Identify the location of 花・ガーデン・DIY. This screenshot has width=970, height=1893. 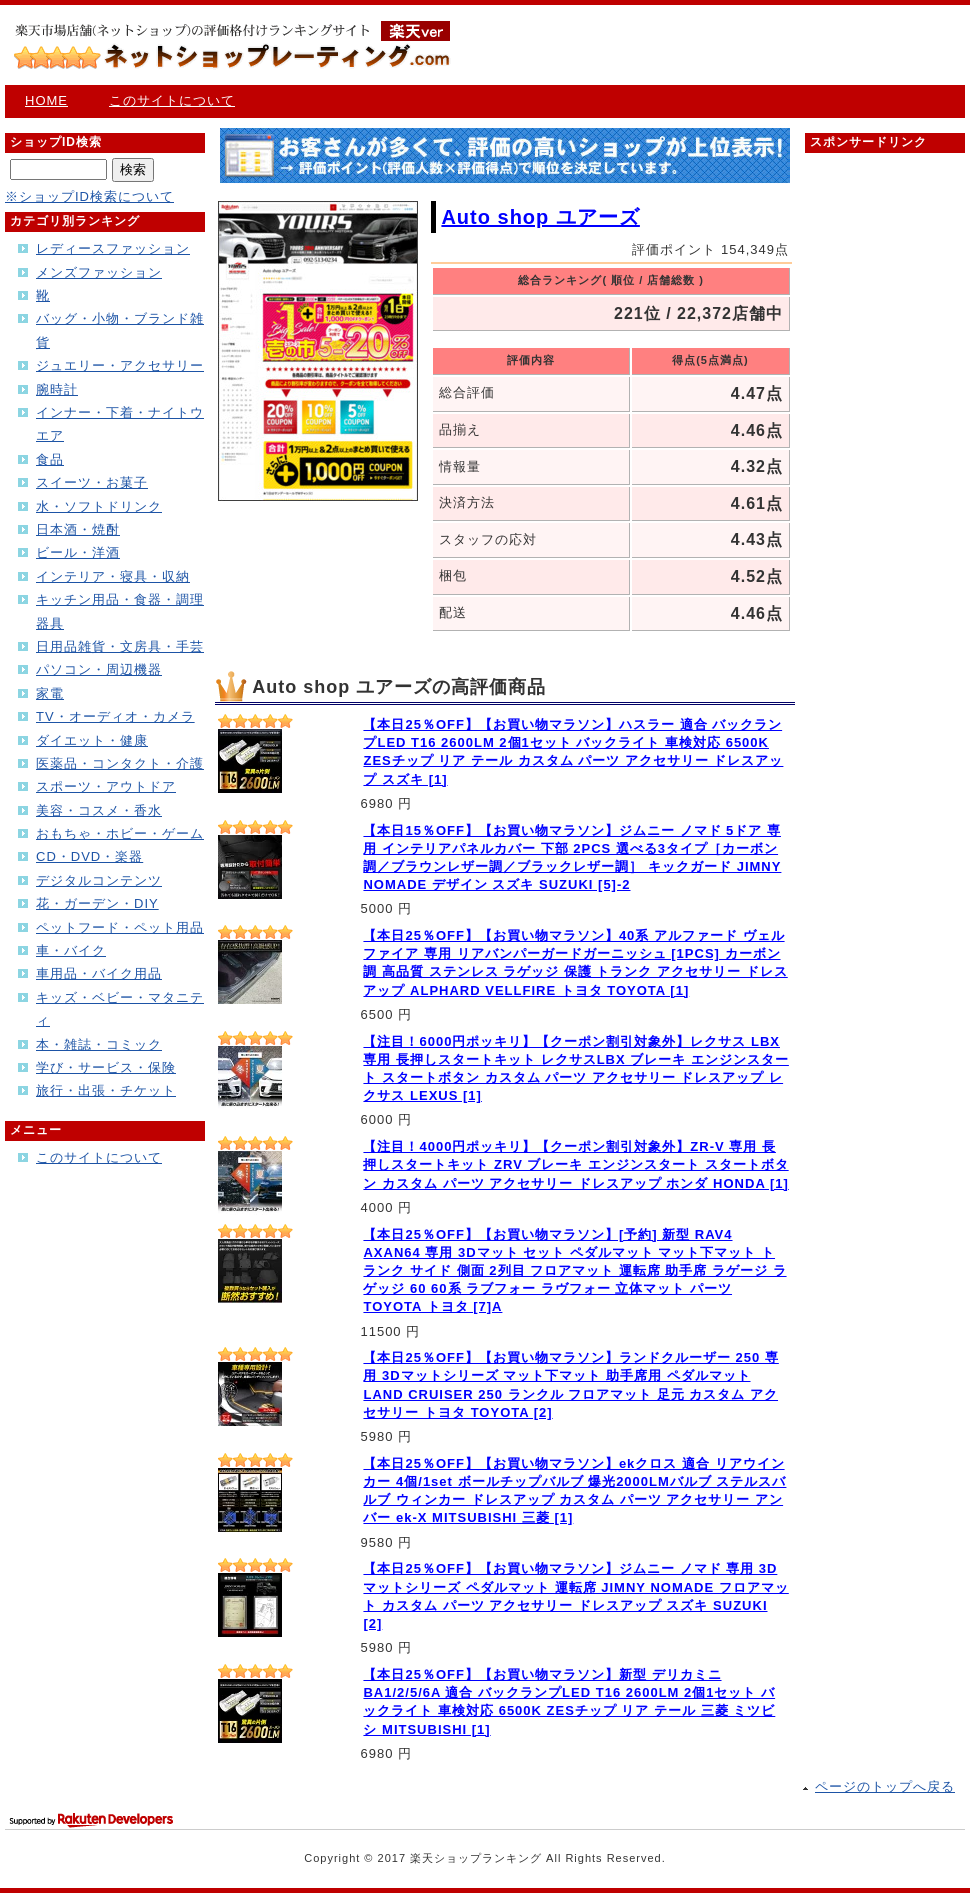
(97, 903).